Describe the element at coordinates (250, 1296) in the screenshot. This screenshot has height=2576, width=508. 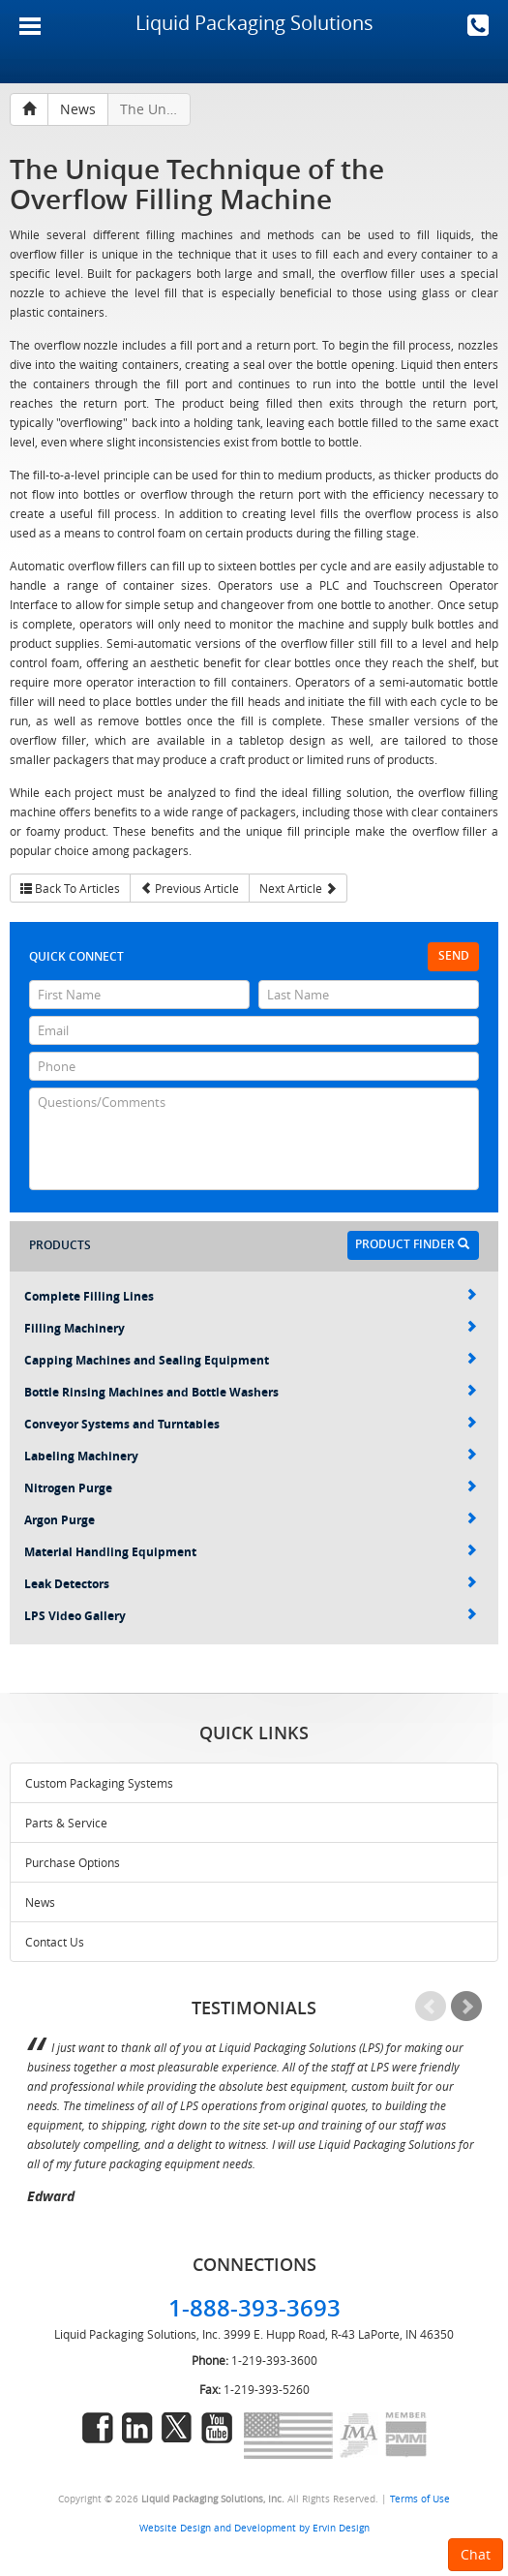
I see `Complete Filling Lines` at that location.